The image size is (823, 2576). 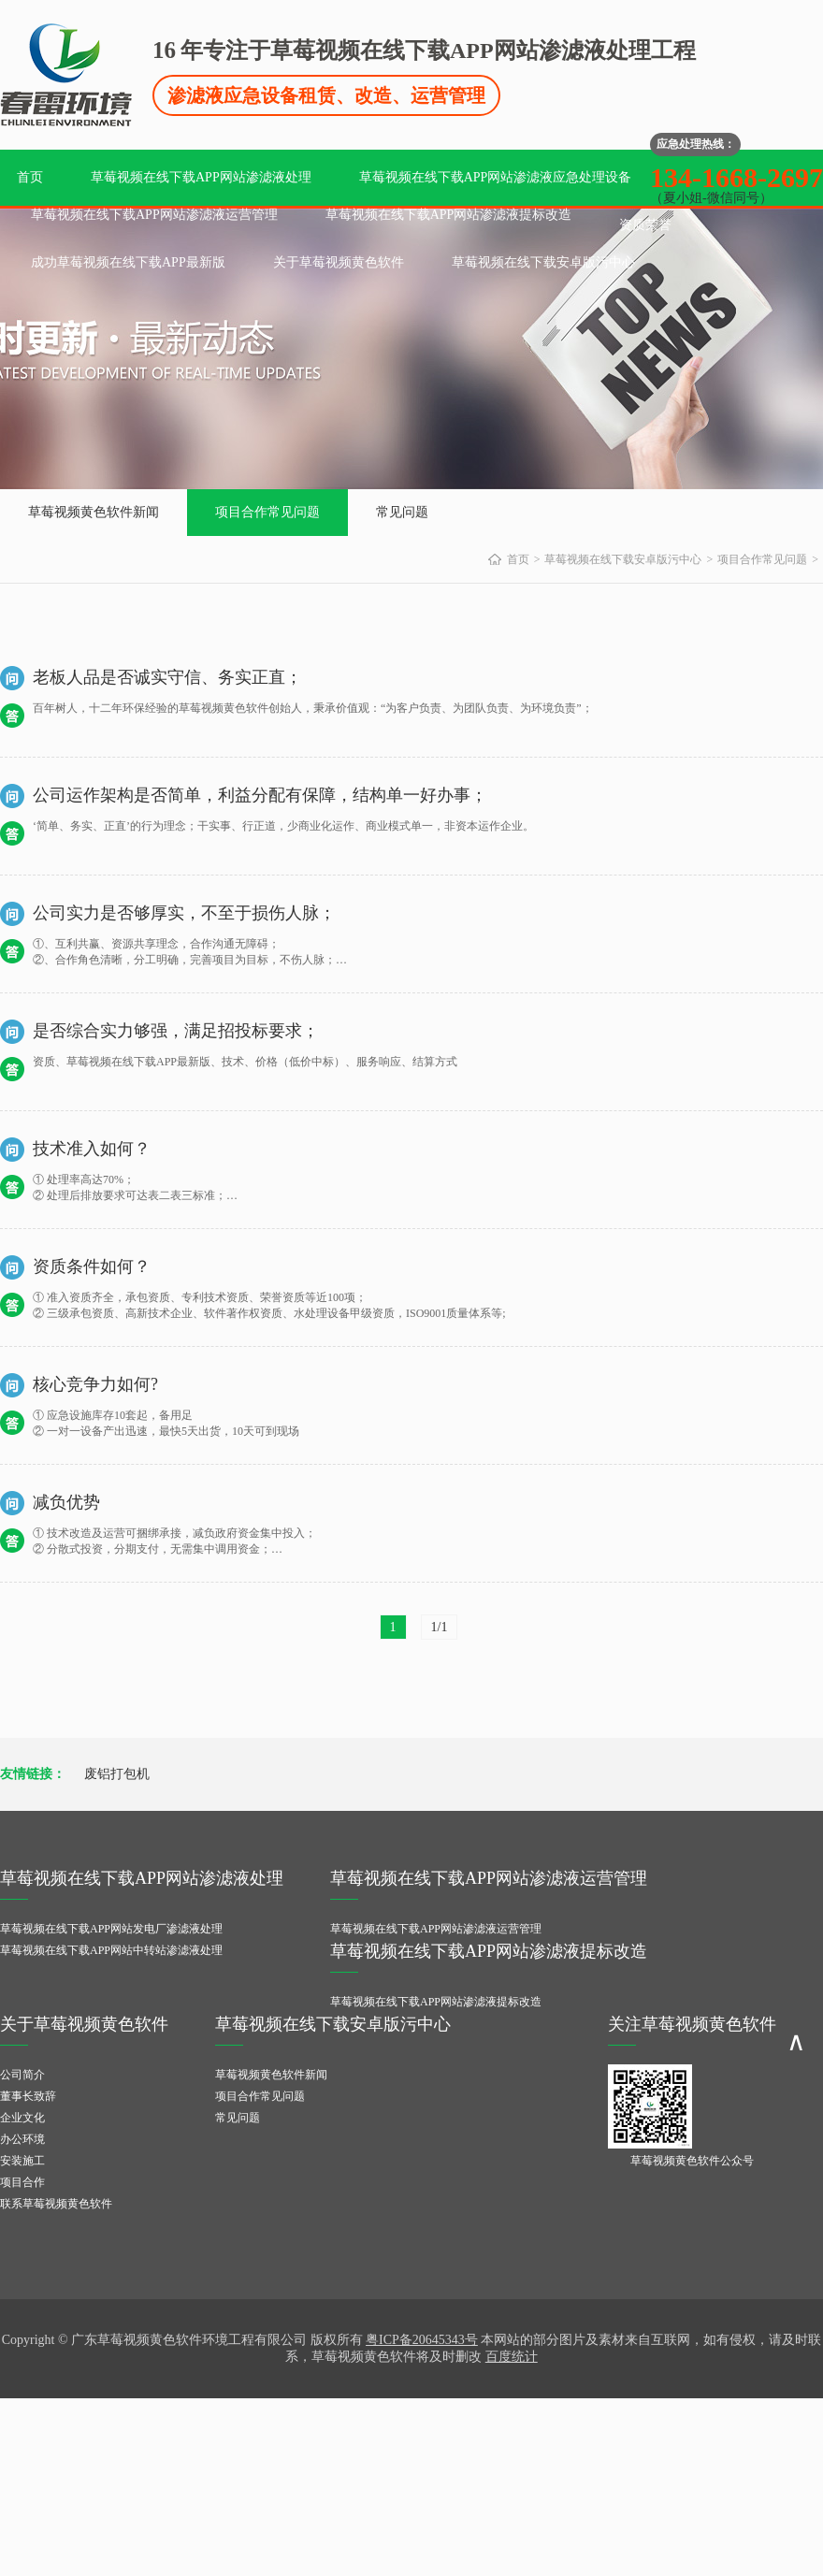 I want to click on 企业文化, so click(x=22, y=2117).